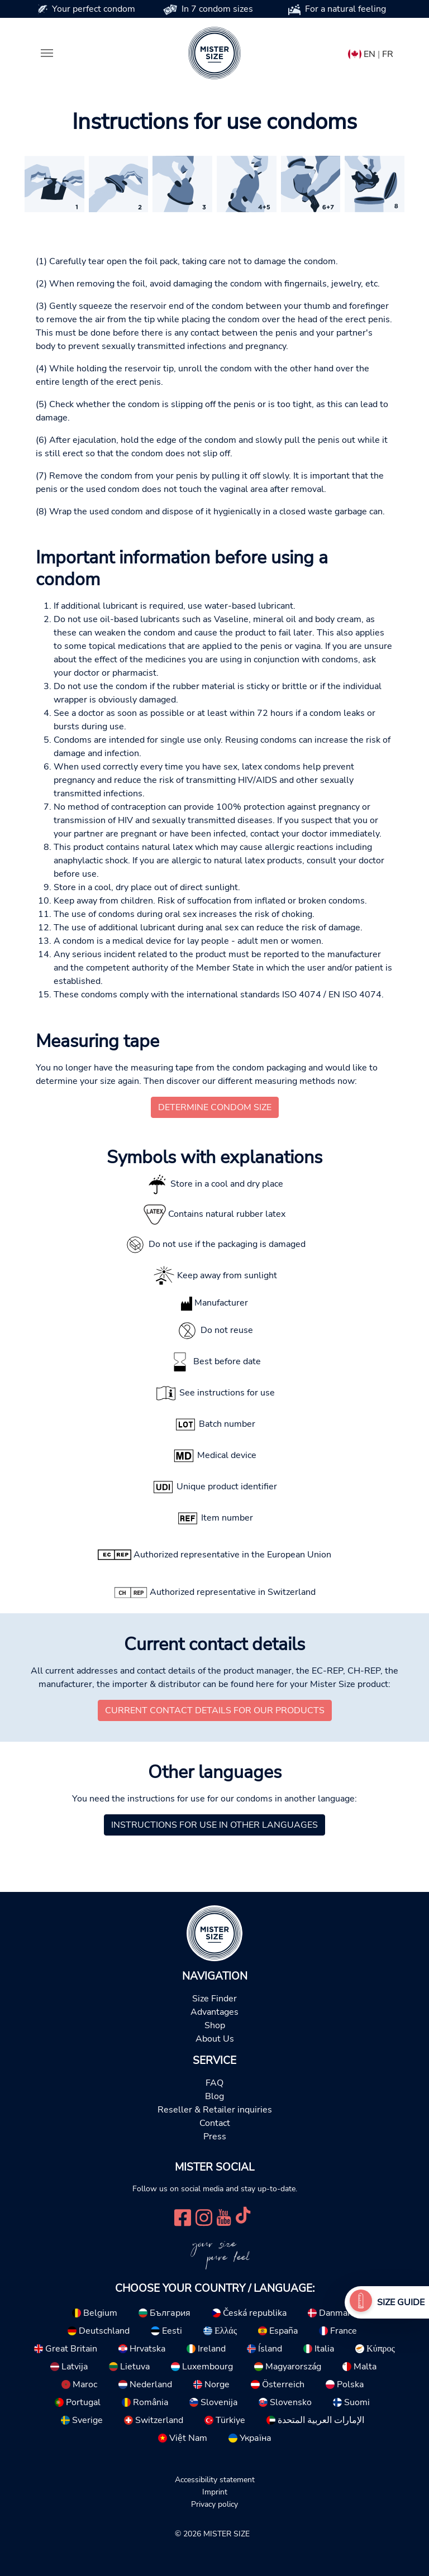  What do you see at coordinates (214, 1107) in the screenshot?
I see `Determine condom size` at bounding box center [214, 1107].